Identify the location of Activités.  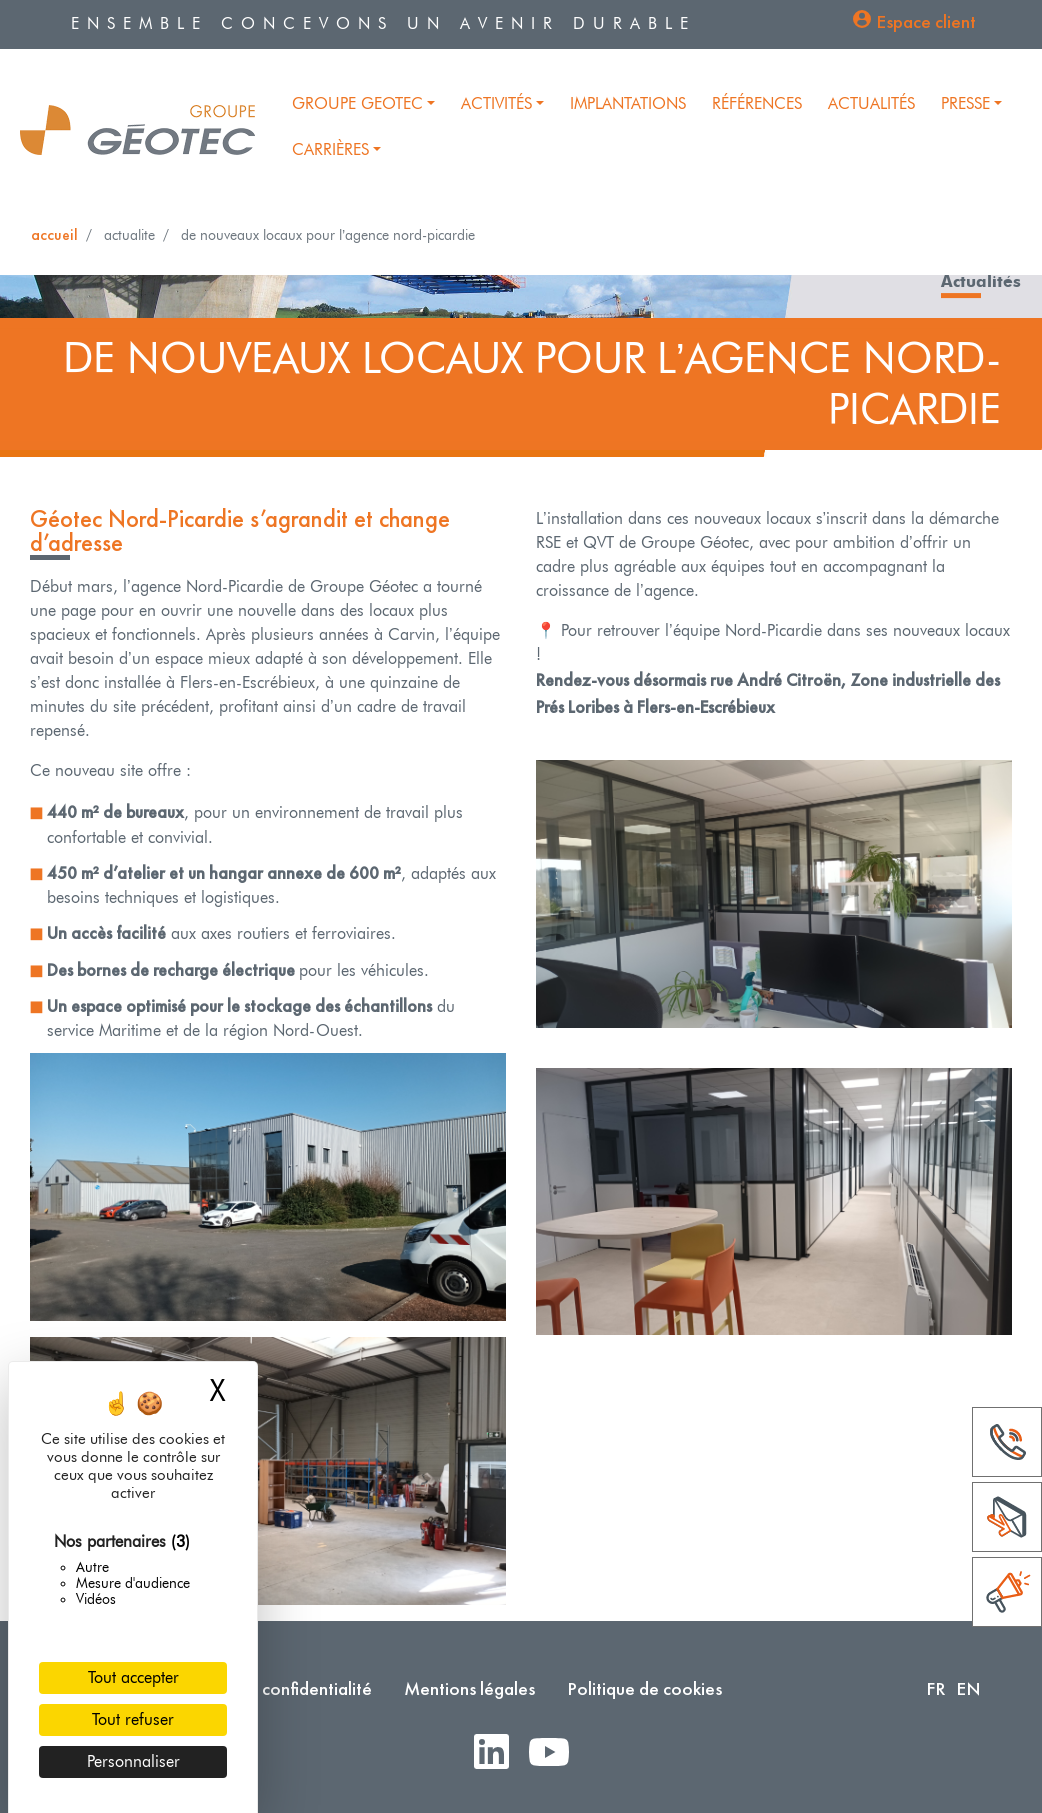
(496, 103).